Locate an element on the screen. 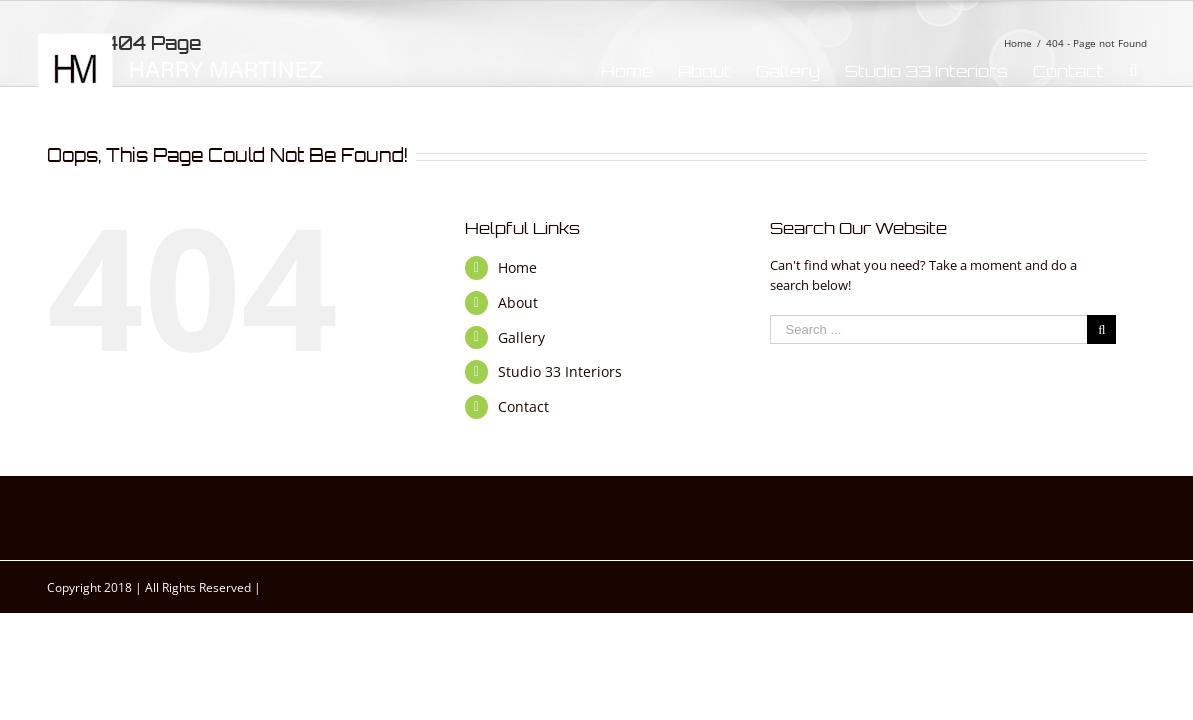 This screenshot has height=720, width=1193. About is located at coordinates (518, 302).